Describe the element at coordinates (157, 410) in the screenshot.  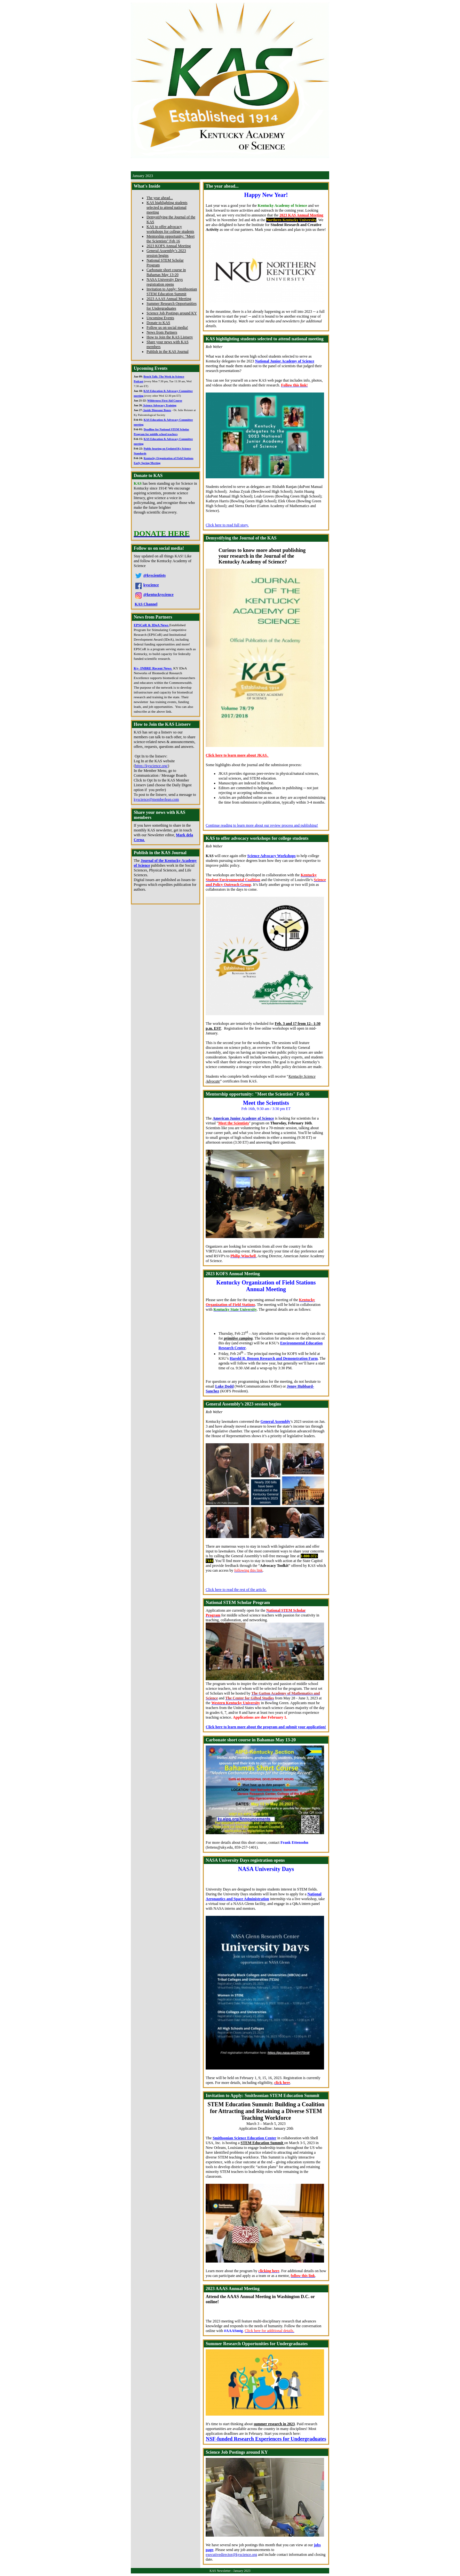
I see `Inside Dinosaur Bones` at that location.